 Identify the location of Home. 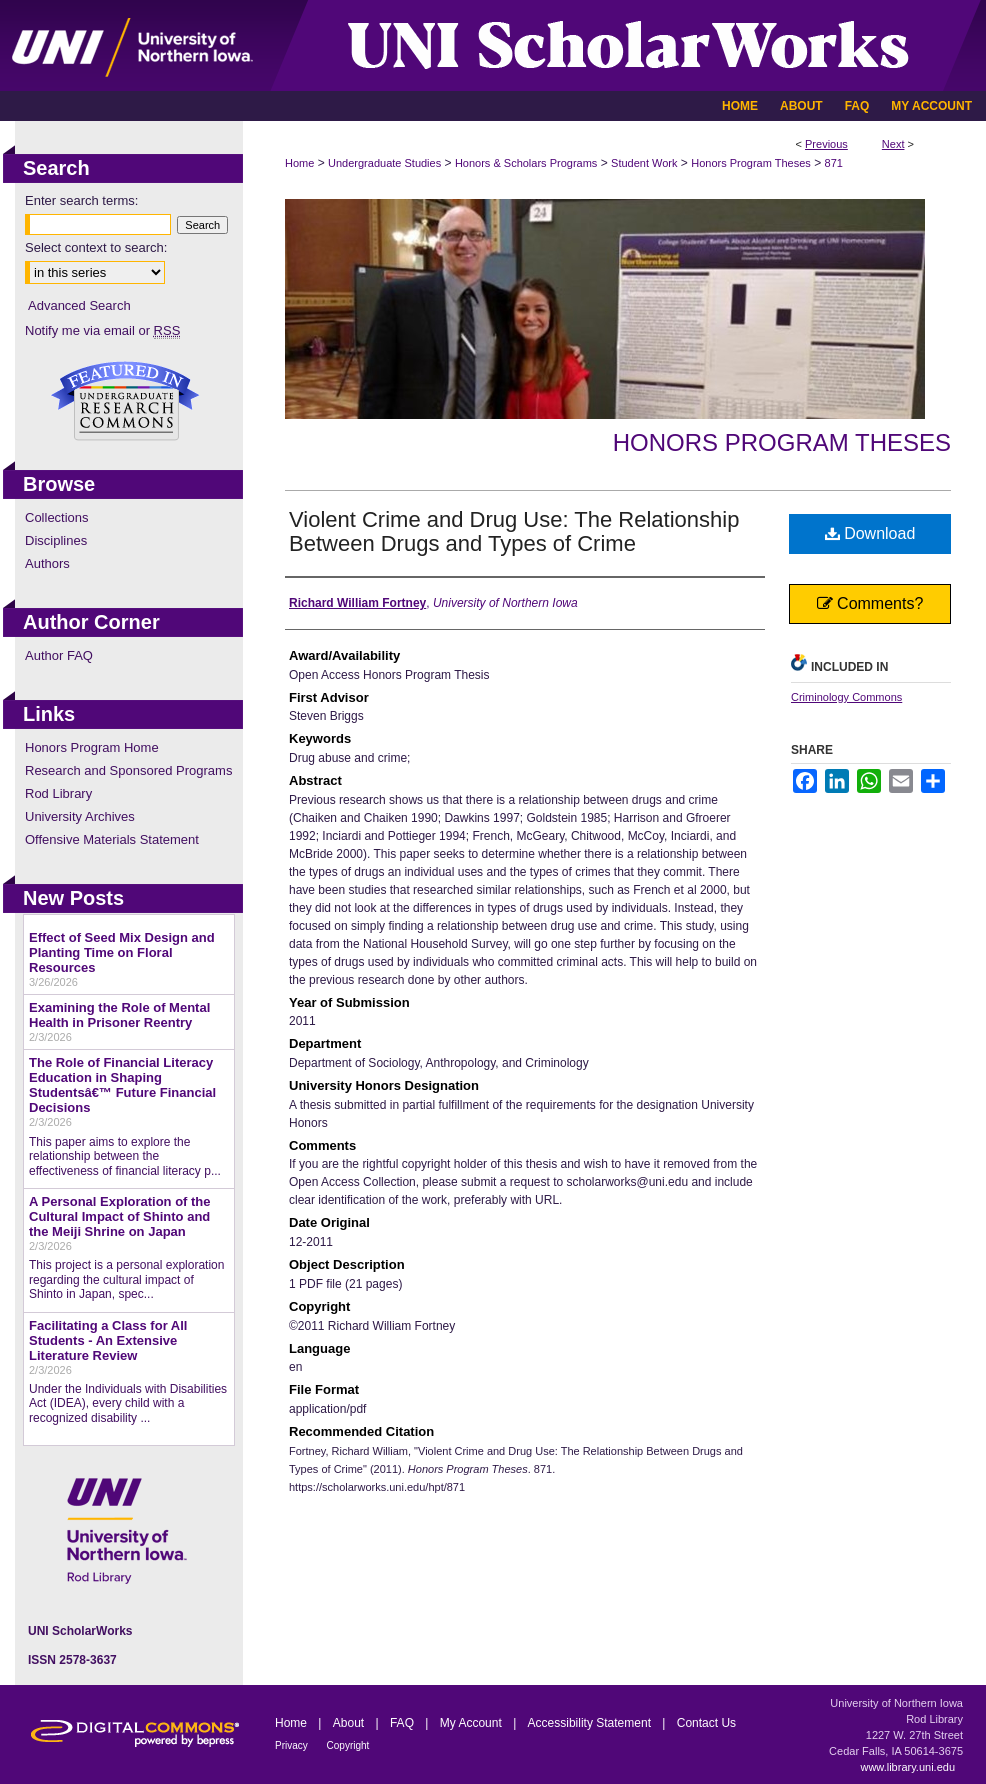
(299, 163).